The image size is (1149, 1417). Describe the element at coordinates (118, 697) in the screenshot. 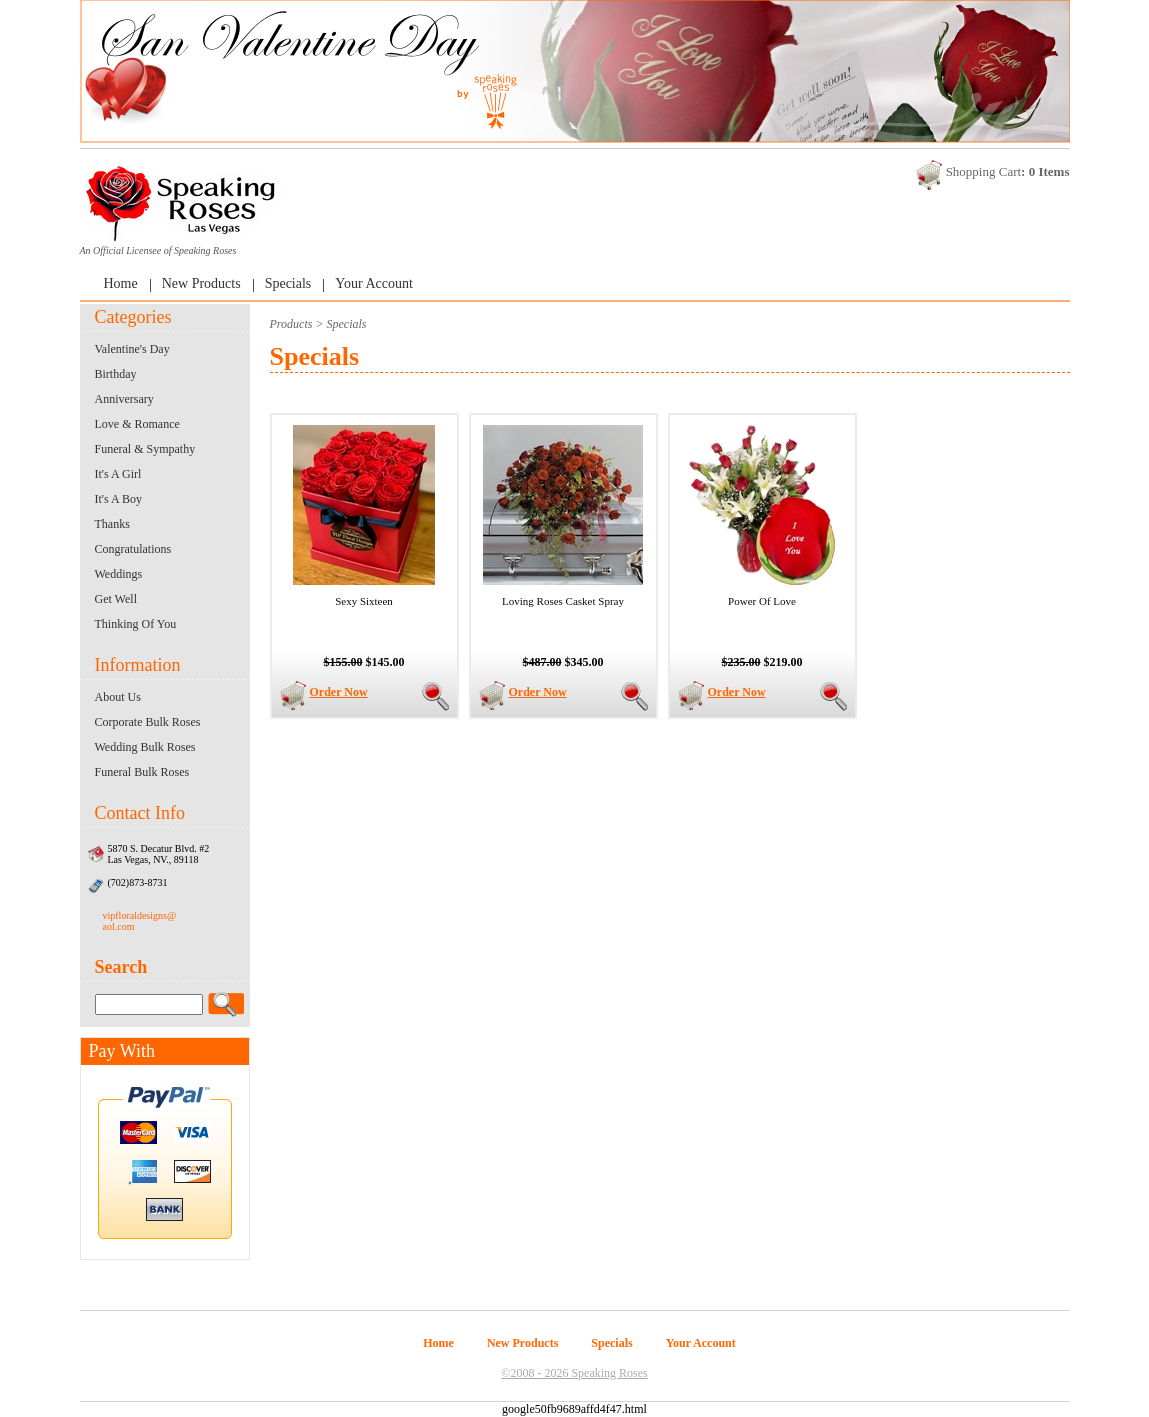

I see `About Us` at that location.